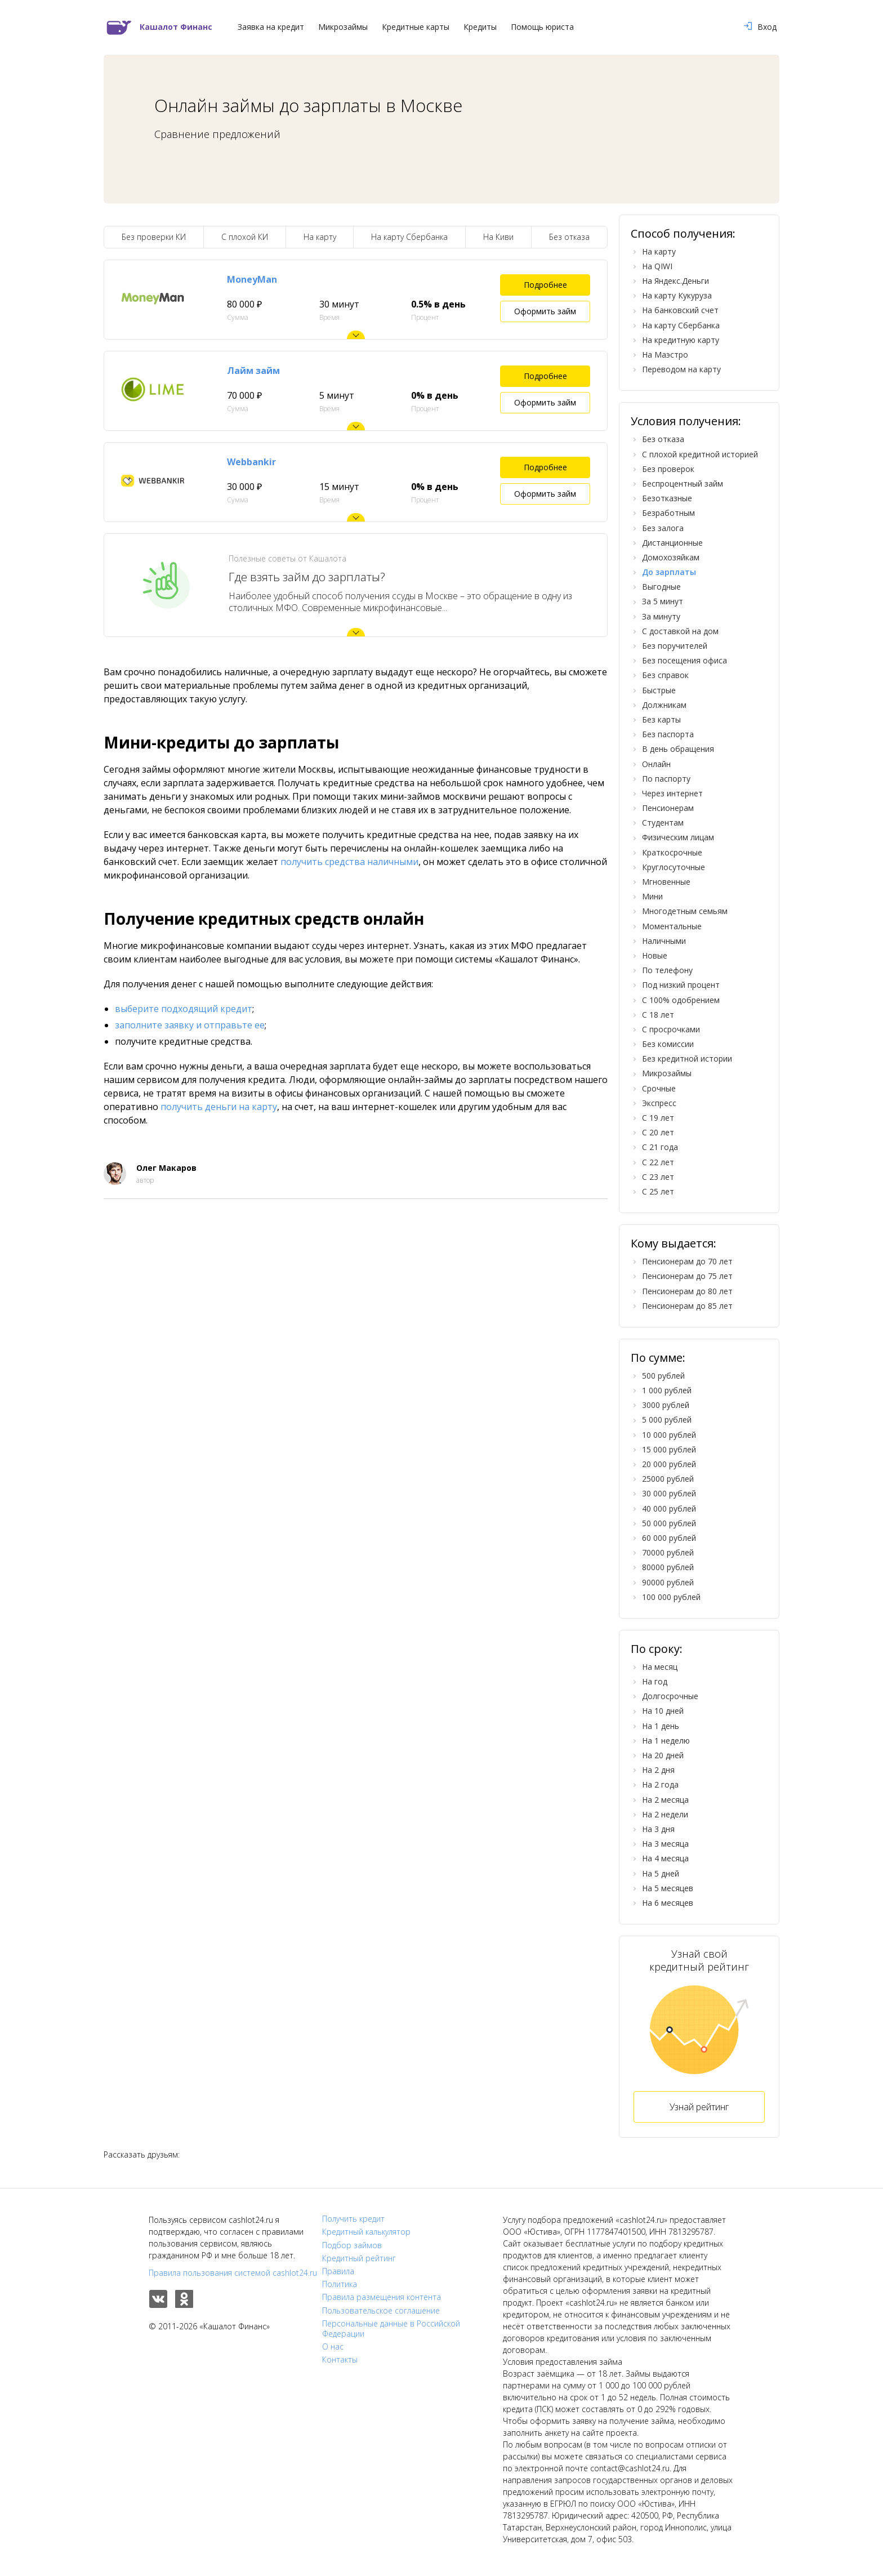  Describe the element at coordinates (671, 1029) in the screenshot. I see `С просрочками` at that location.